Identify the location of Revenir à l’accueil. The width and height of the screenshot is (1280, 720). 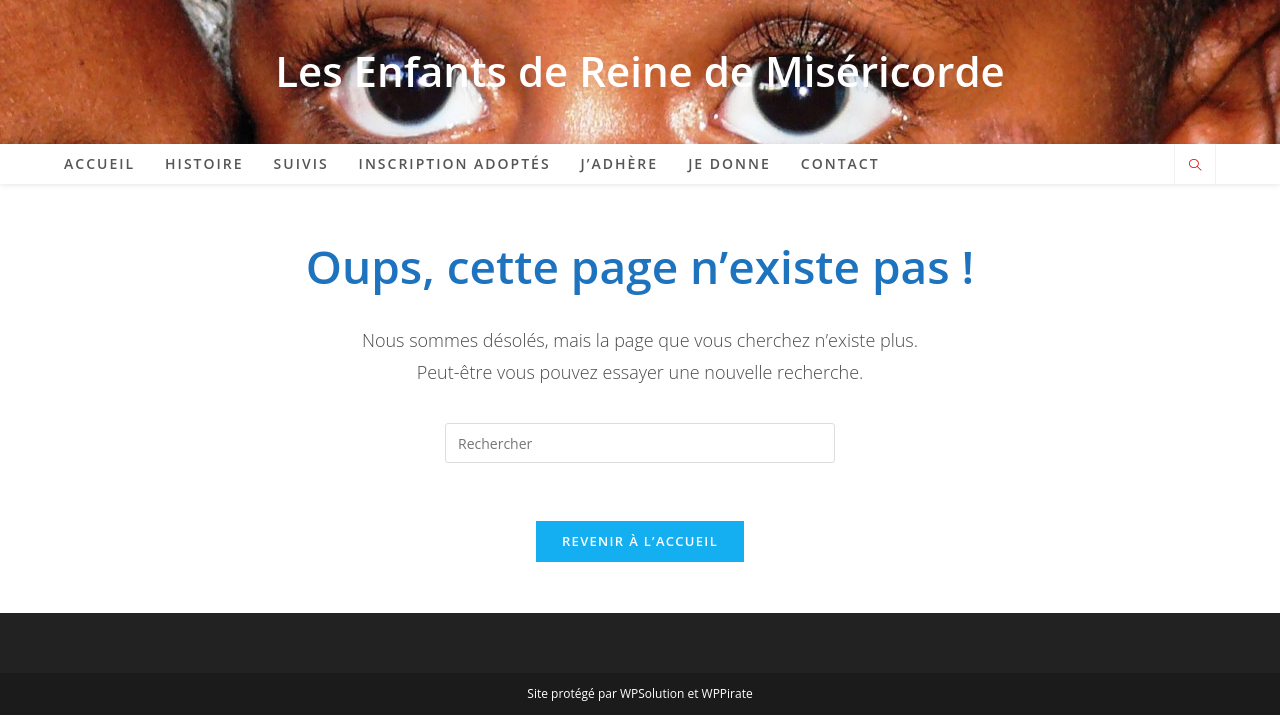
(640, 544).